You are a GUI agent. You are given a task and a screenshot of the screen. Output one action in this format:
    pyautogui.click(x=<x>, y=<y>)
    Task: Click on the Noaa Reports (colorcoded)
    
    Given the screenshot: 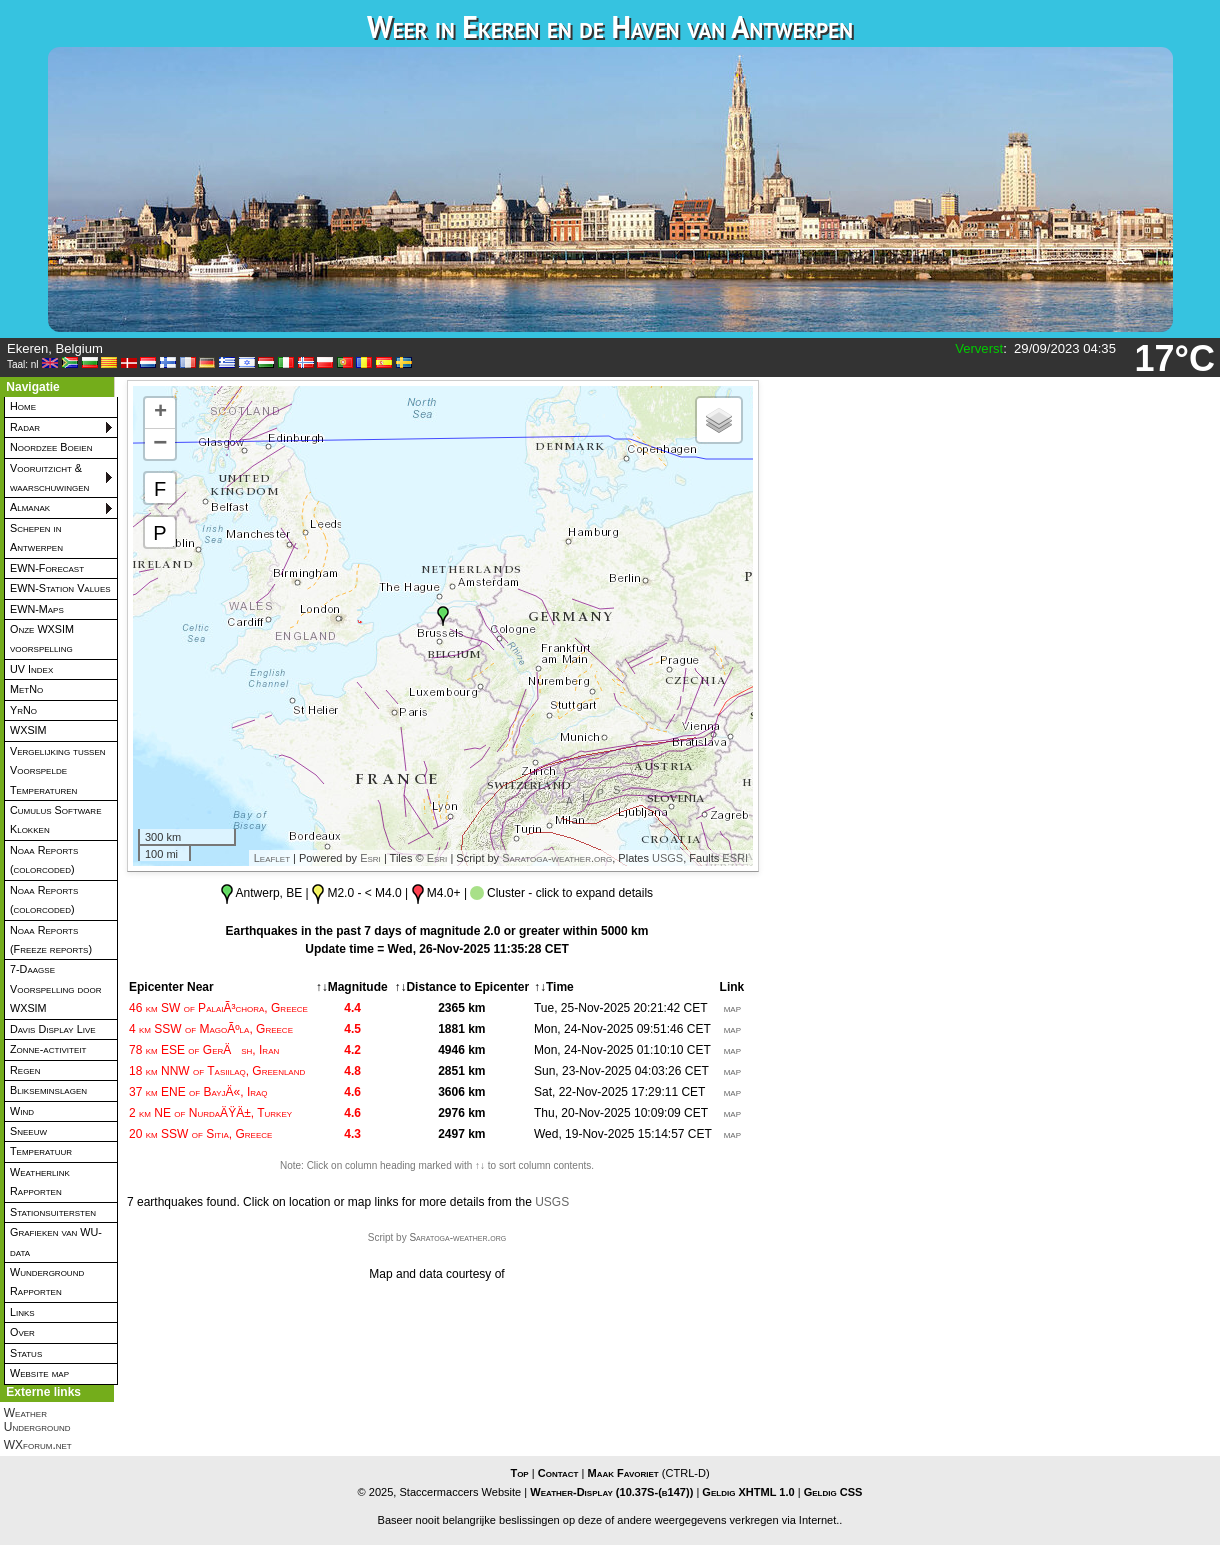 What is the action you would take?
    pyautogui.click(x=44, y=859)
    